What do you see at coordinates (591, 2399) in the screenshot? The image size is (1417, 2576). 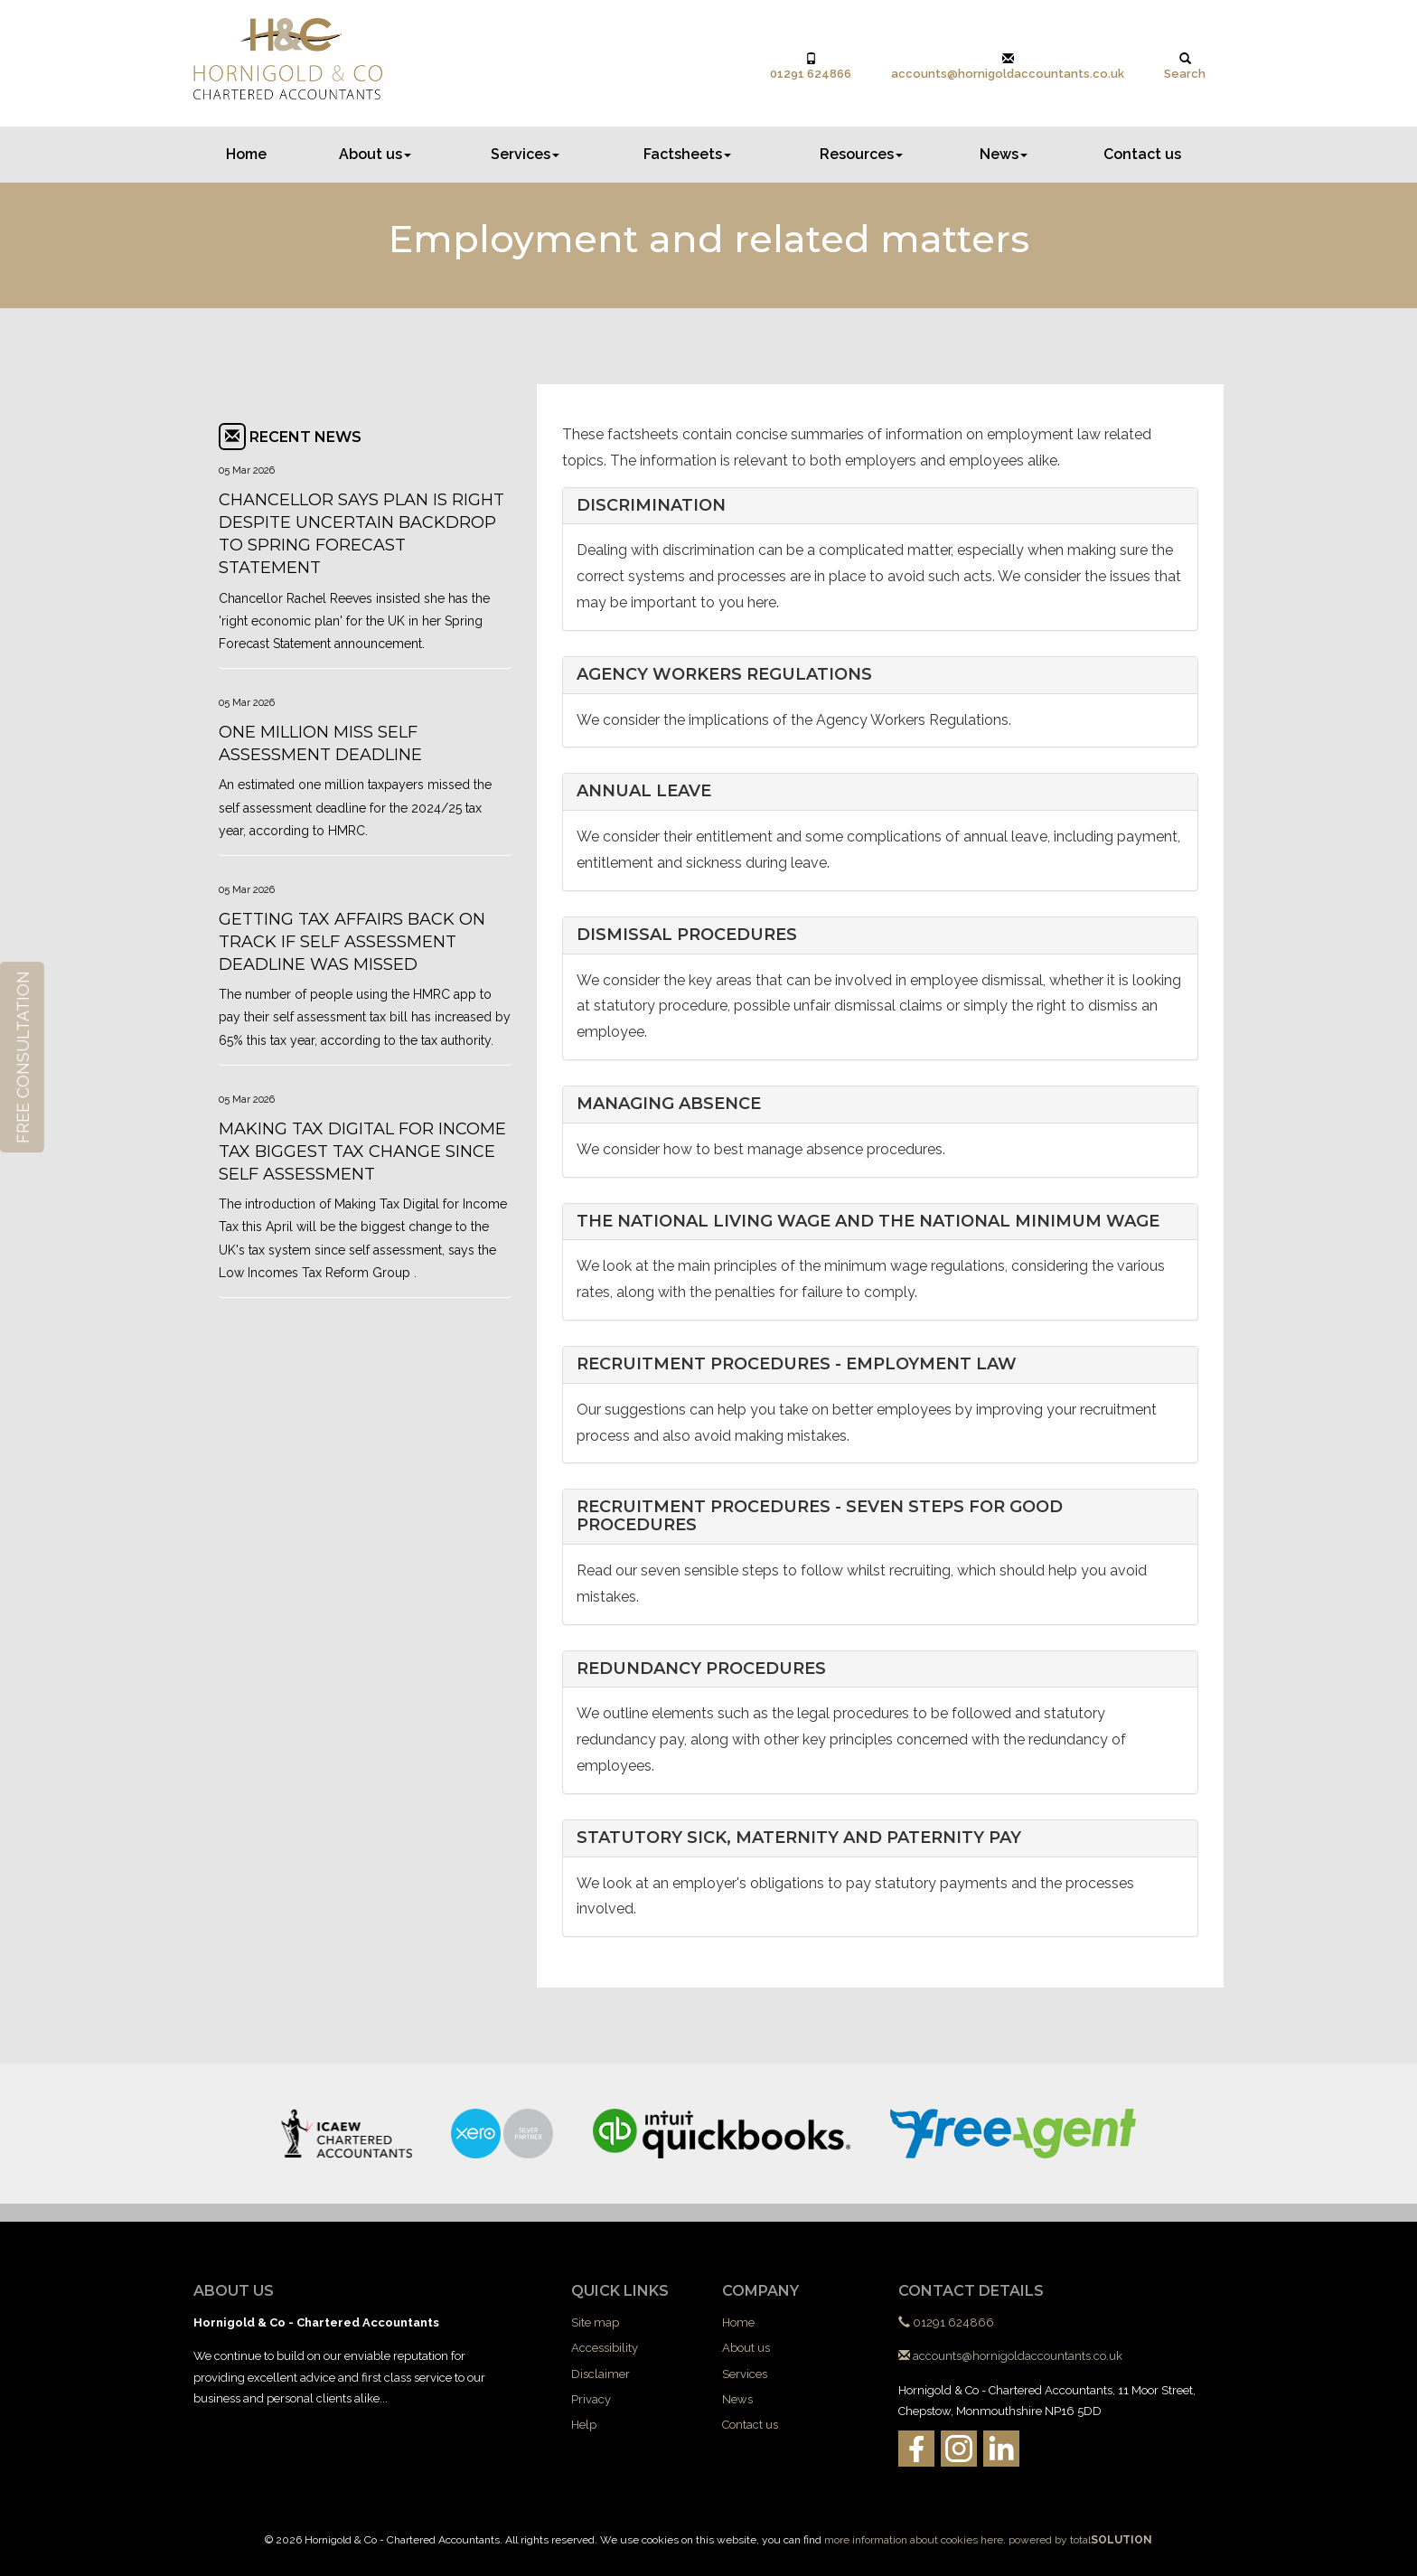 I see `Privacy` at bounding box center [591, 2399].